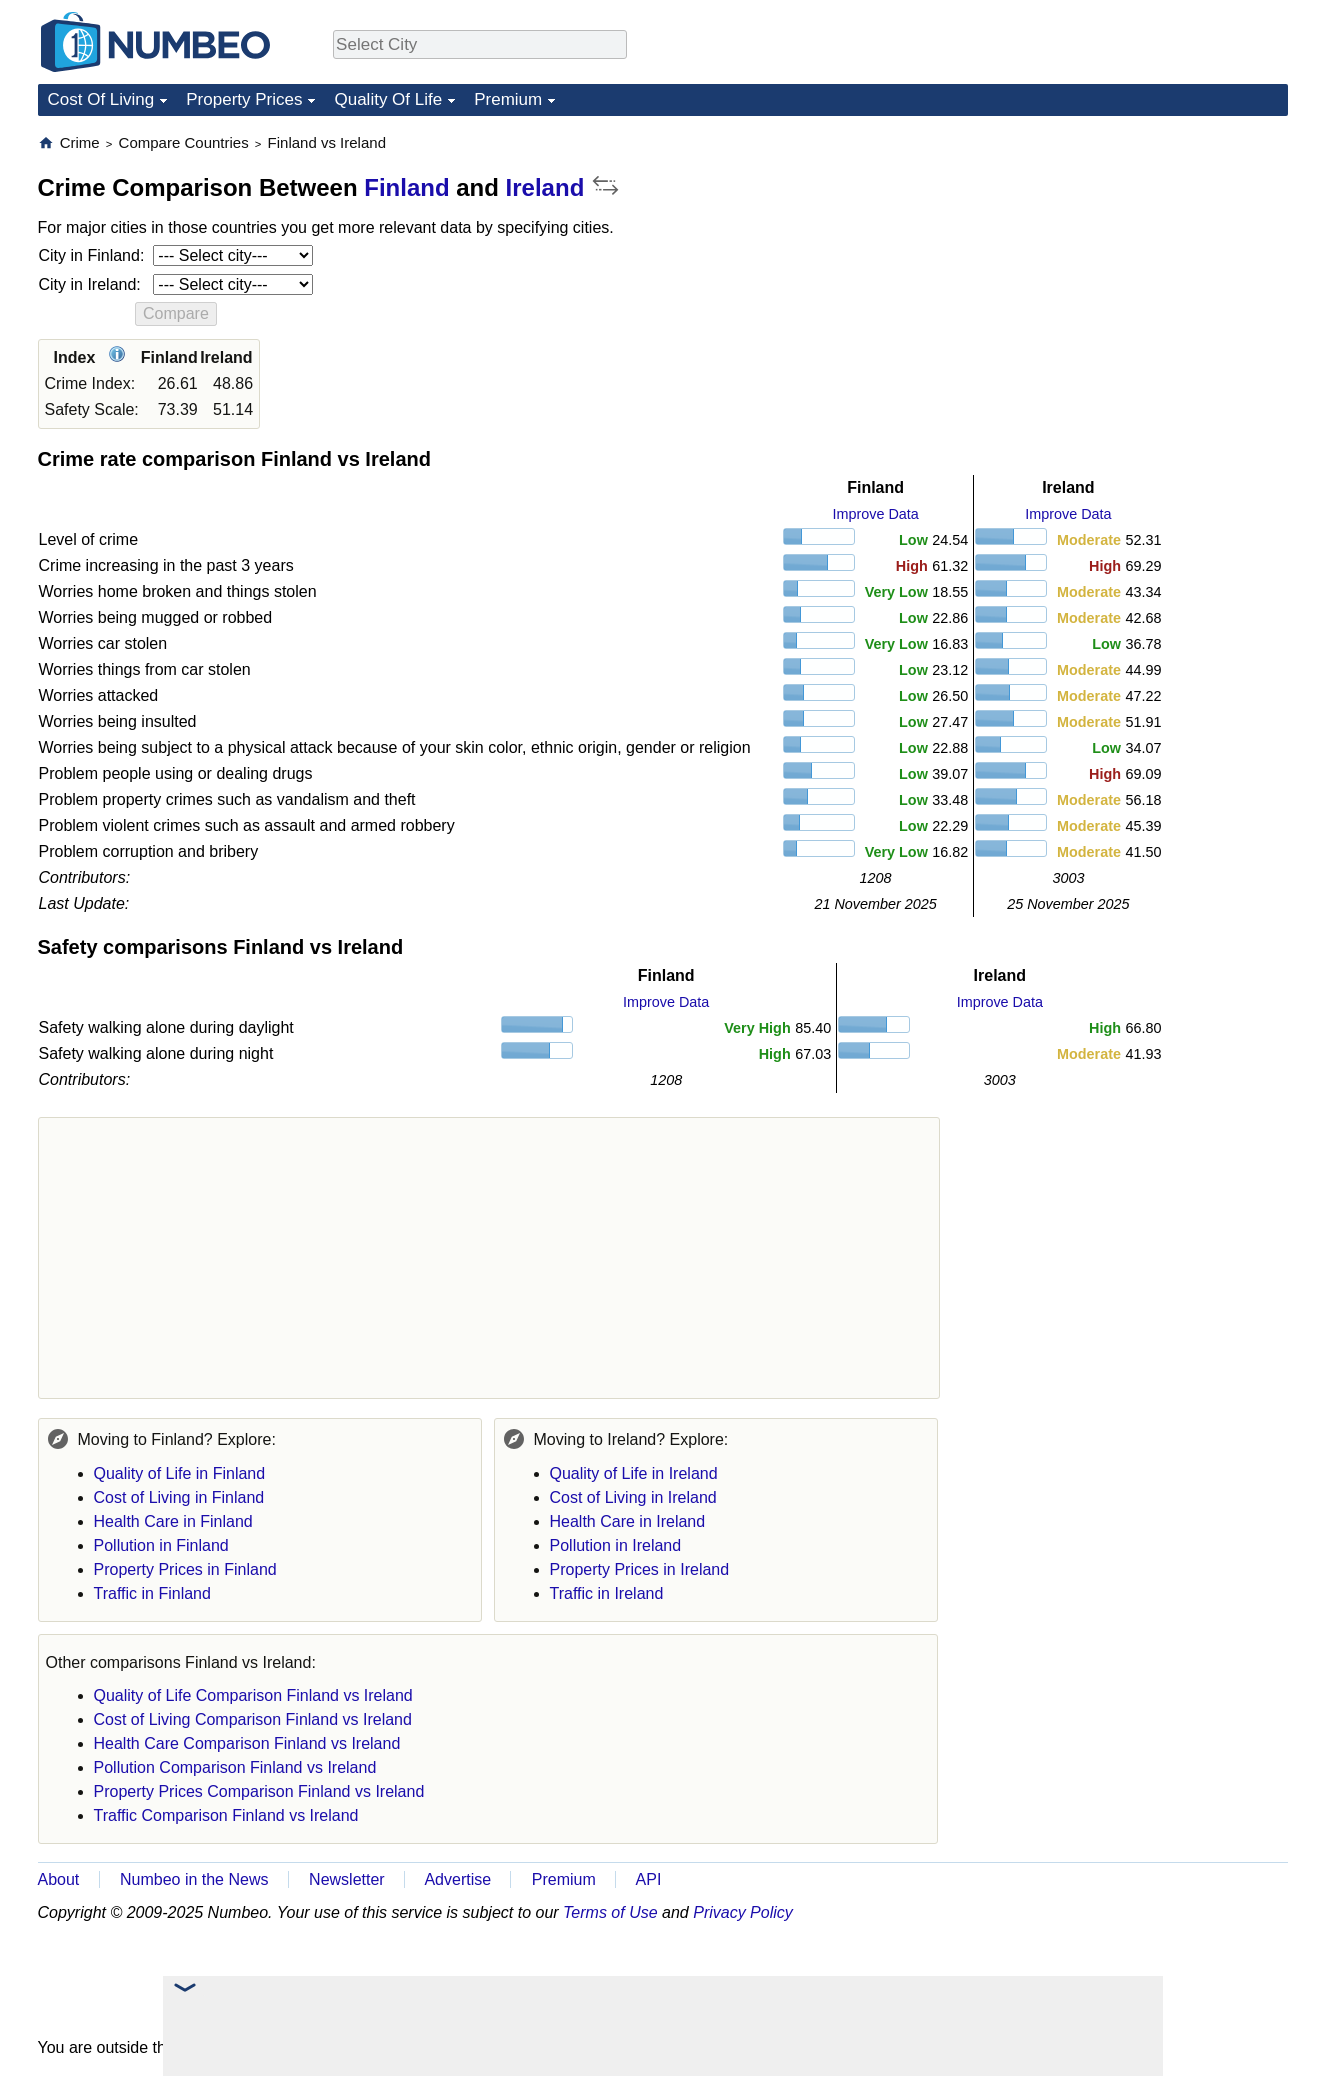  What do you see at coordinates (628, 1521) in the screenshot?
I see `Health Care in Ireland` at bounding box center [628, 1521].